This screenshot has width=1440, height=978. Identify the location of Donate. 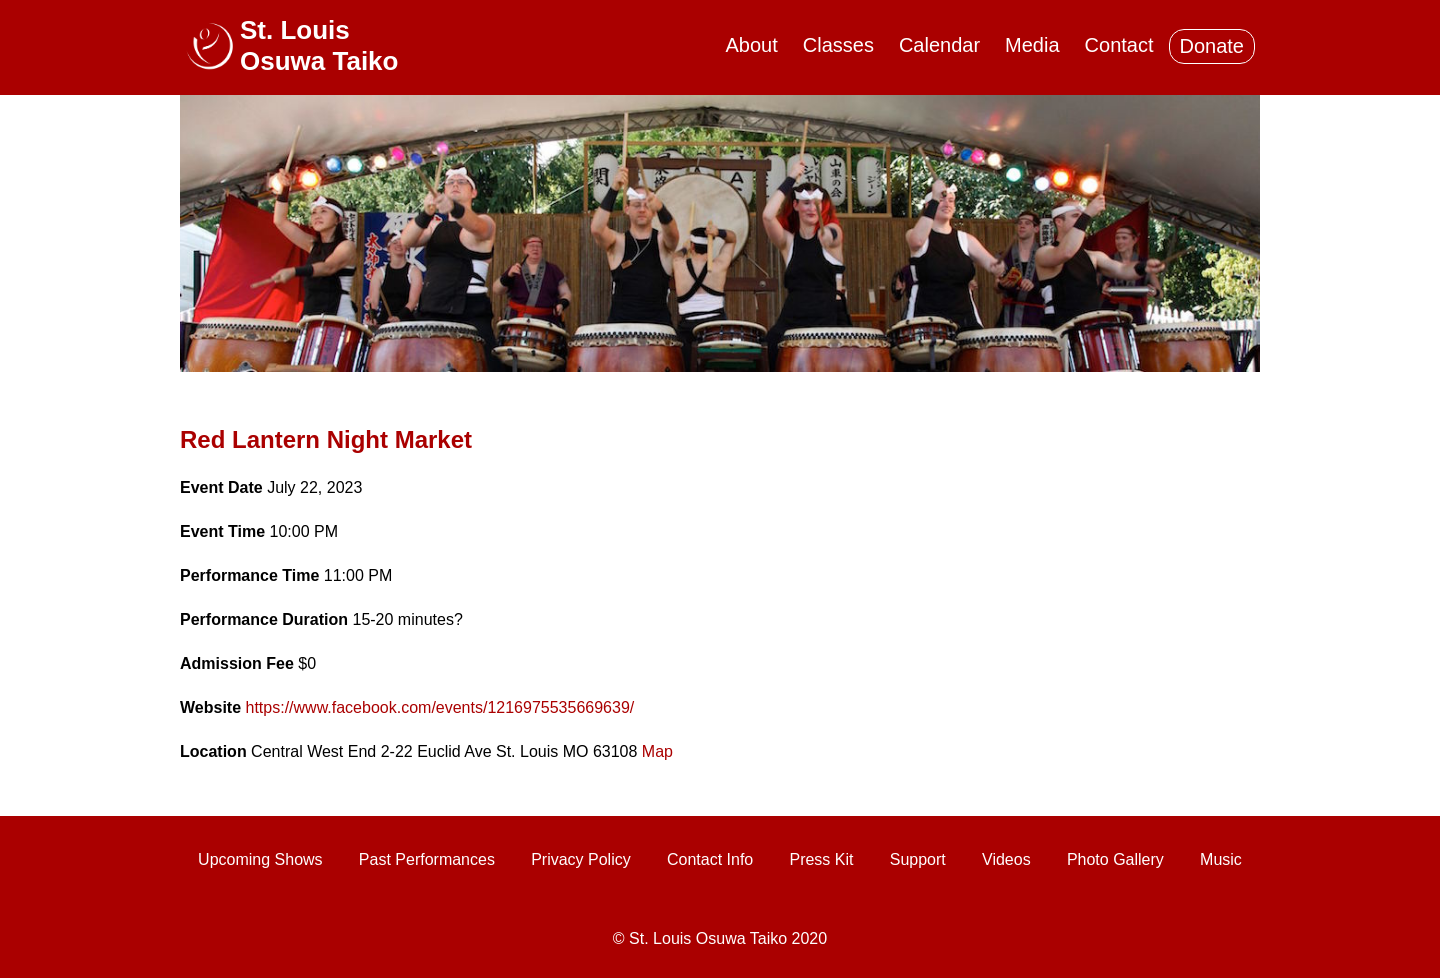
(1212, 46).